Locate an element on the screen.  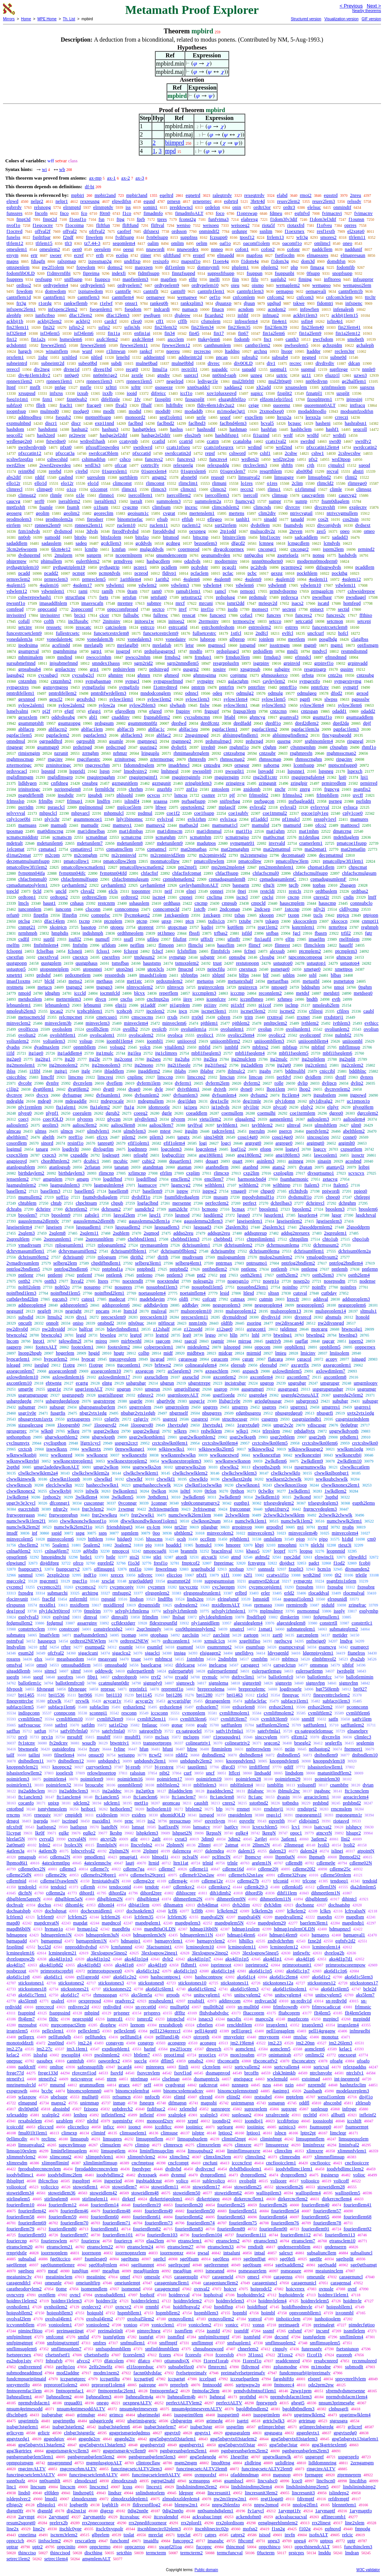
gsumzf1o is located at coordinates (322, 717).